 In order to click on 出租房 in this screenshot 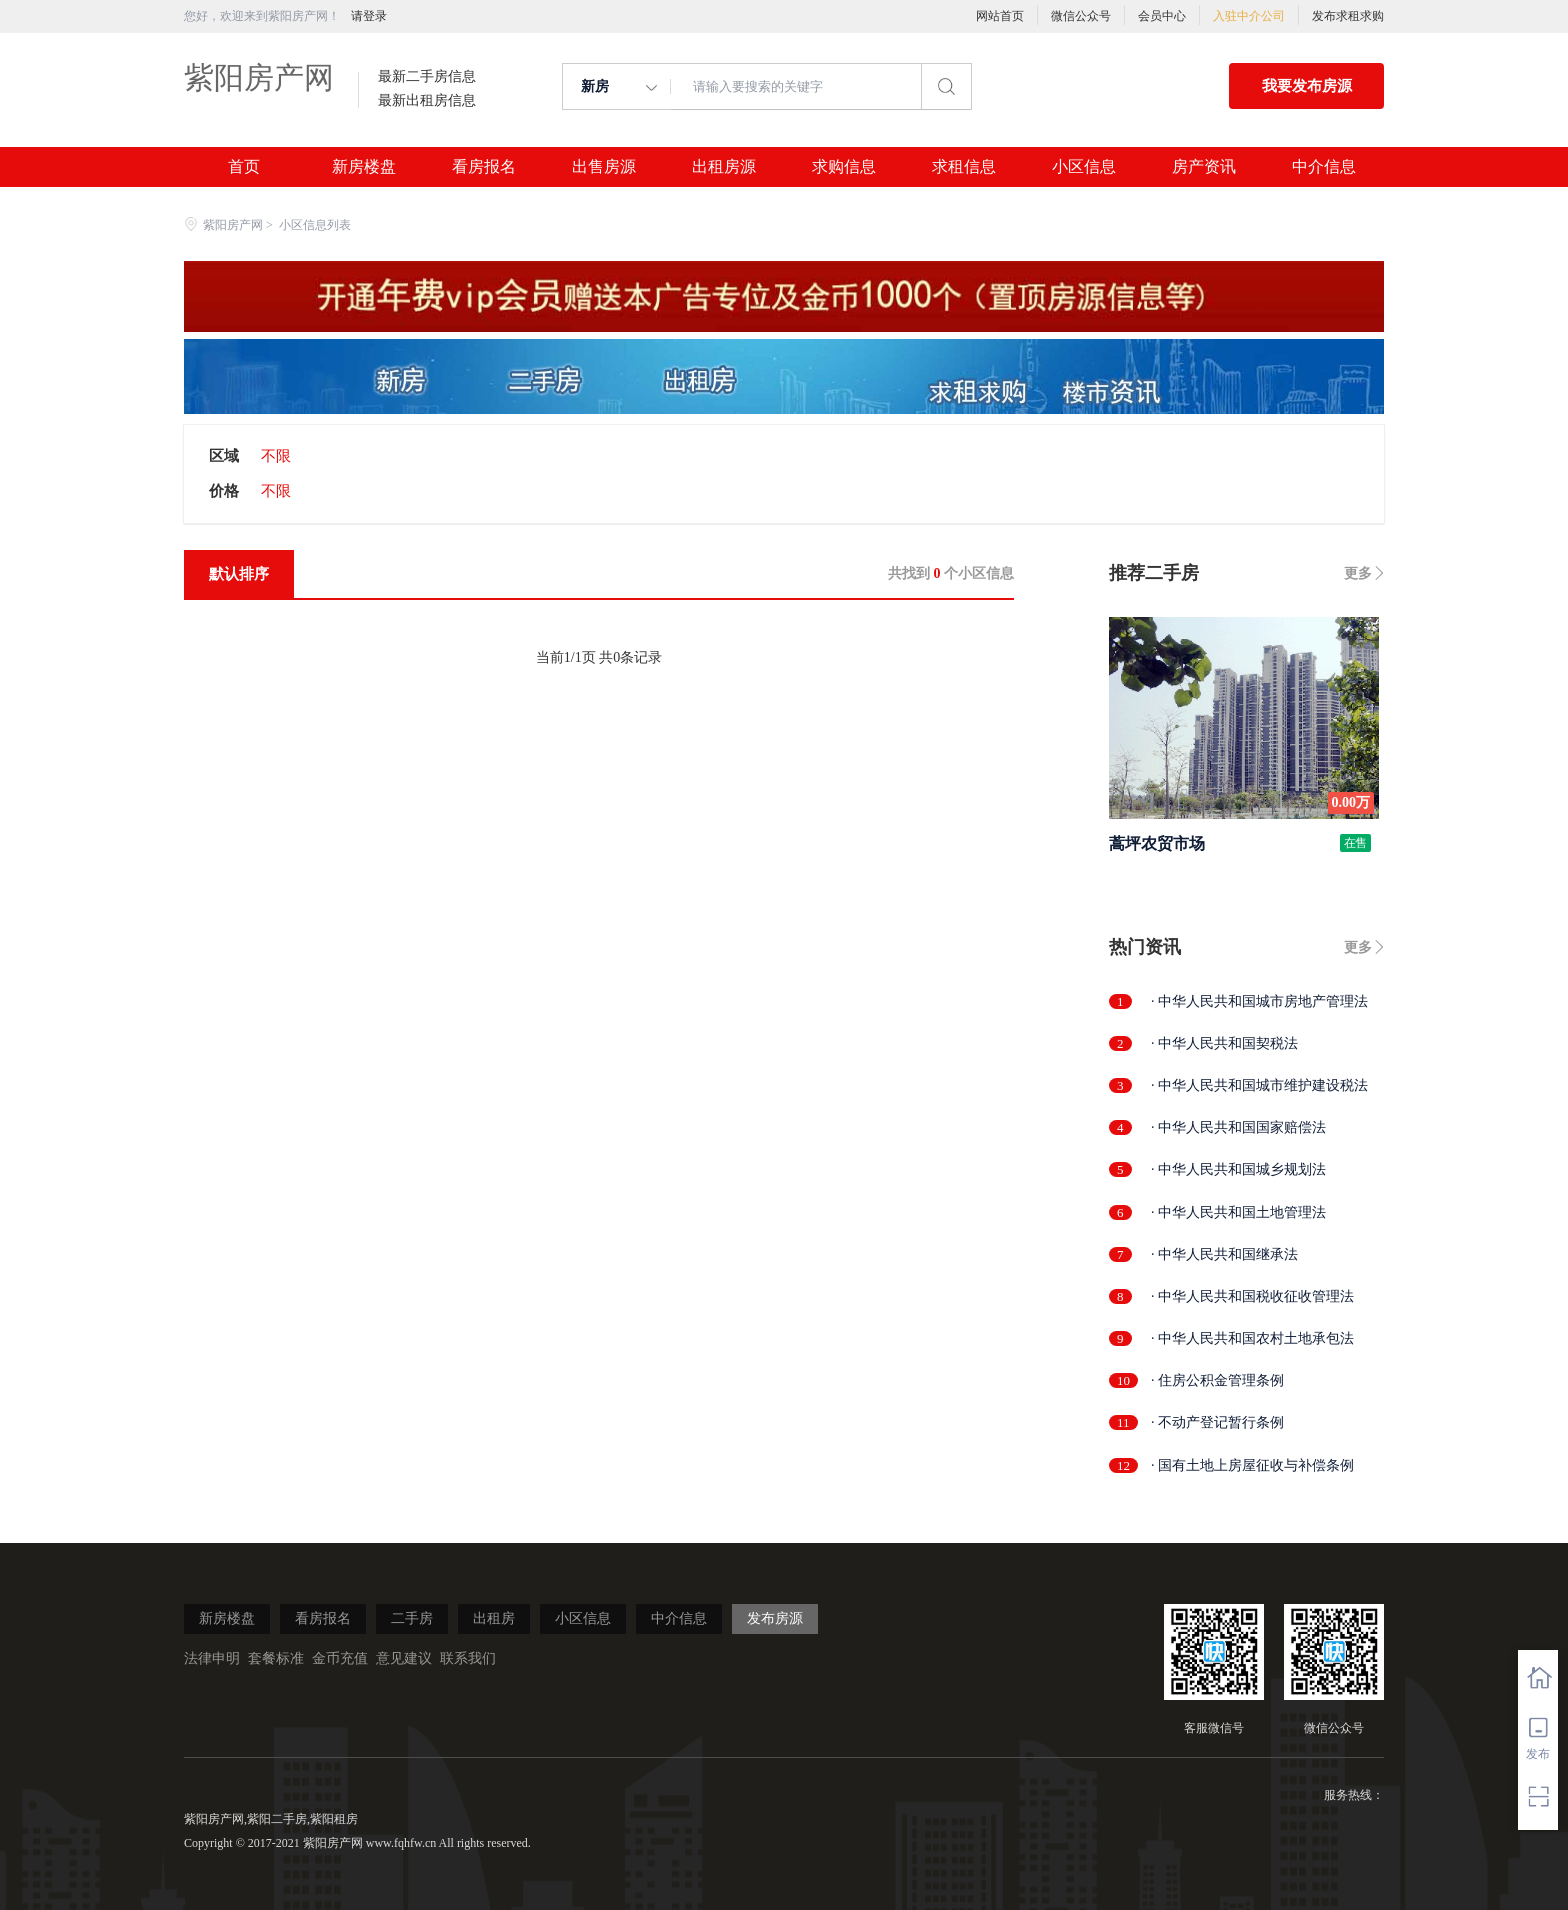, I will do `click(494, 1618)`.